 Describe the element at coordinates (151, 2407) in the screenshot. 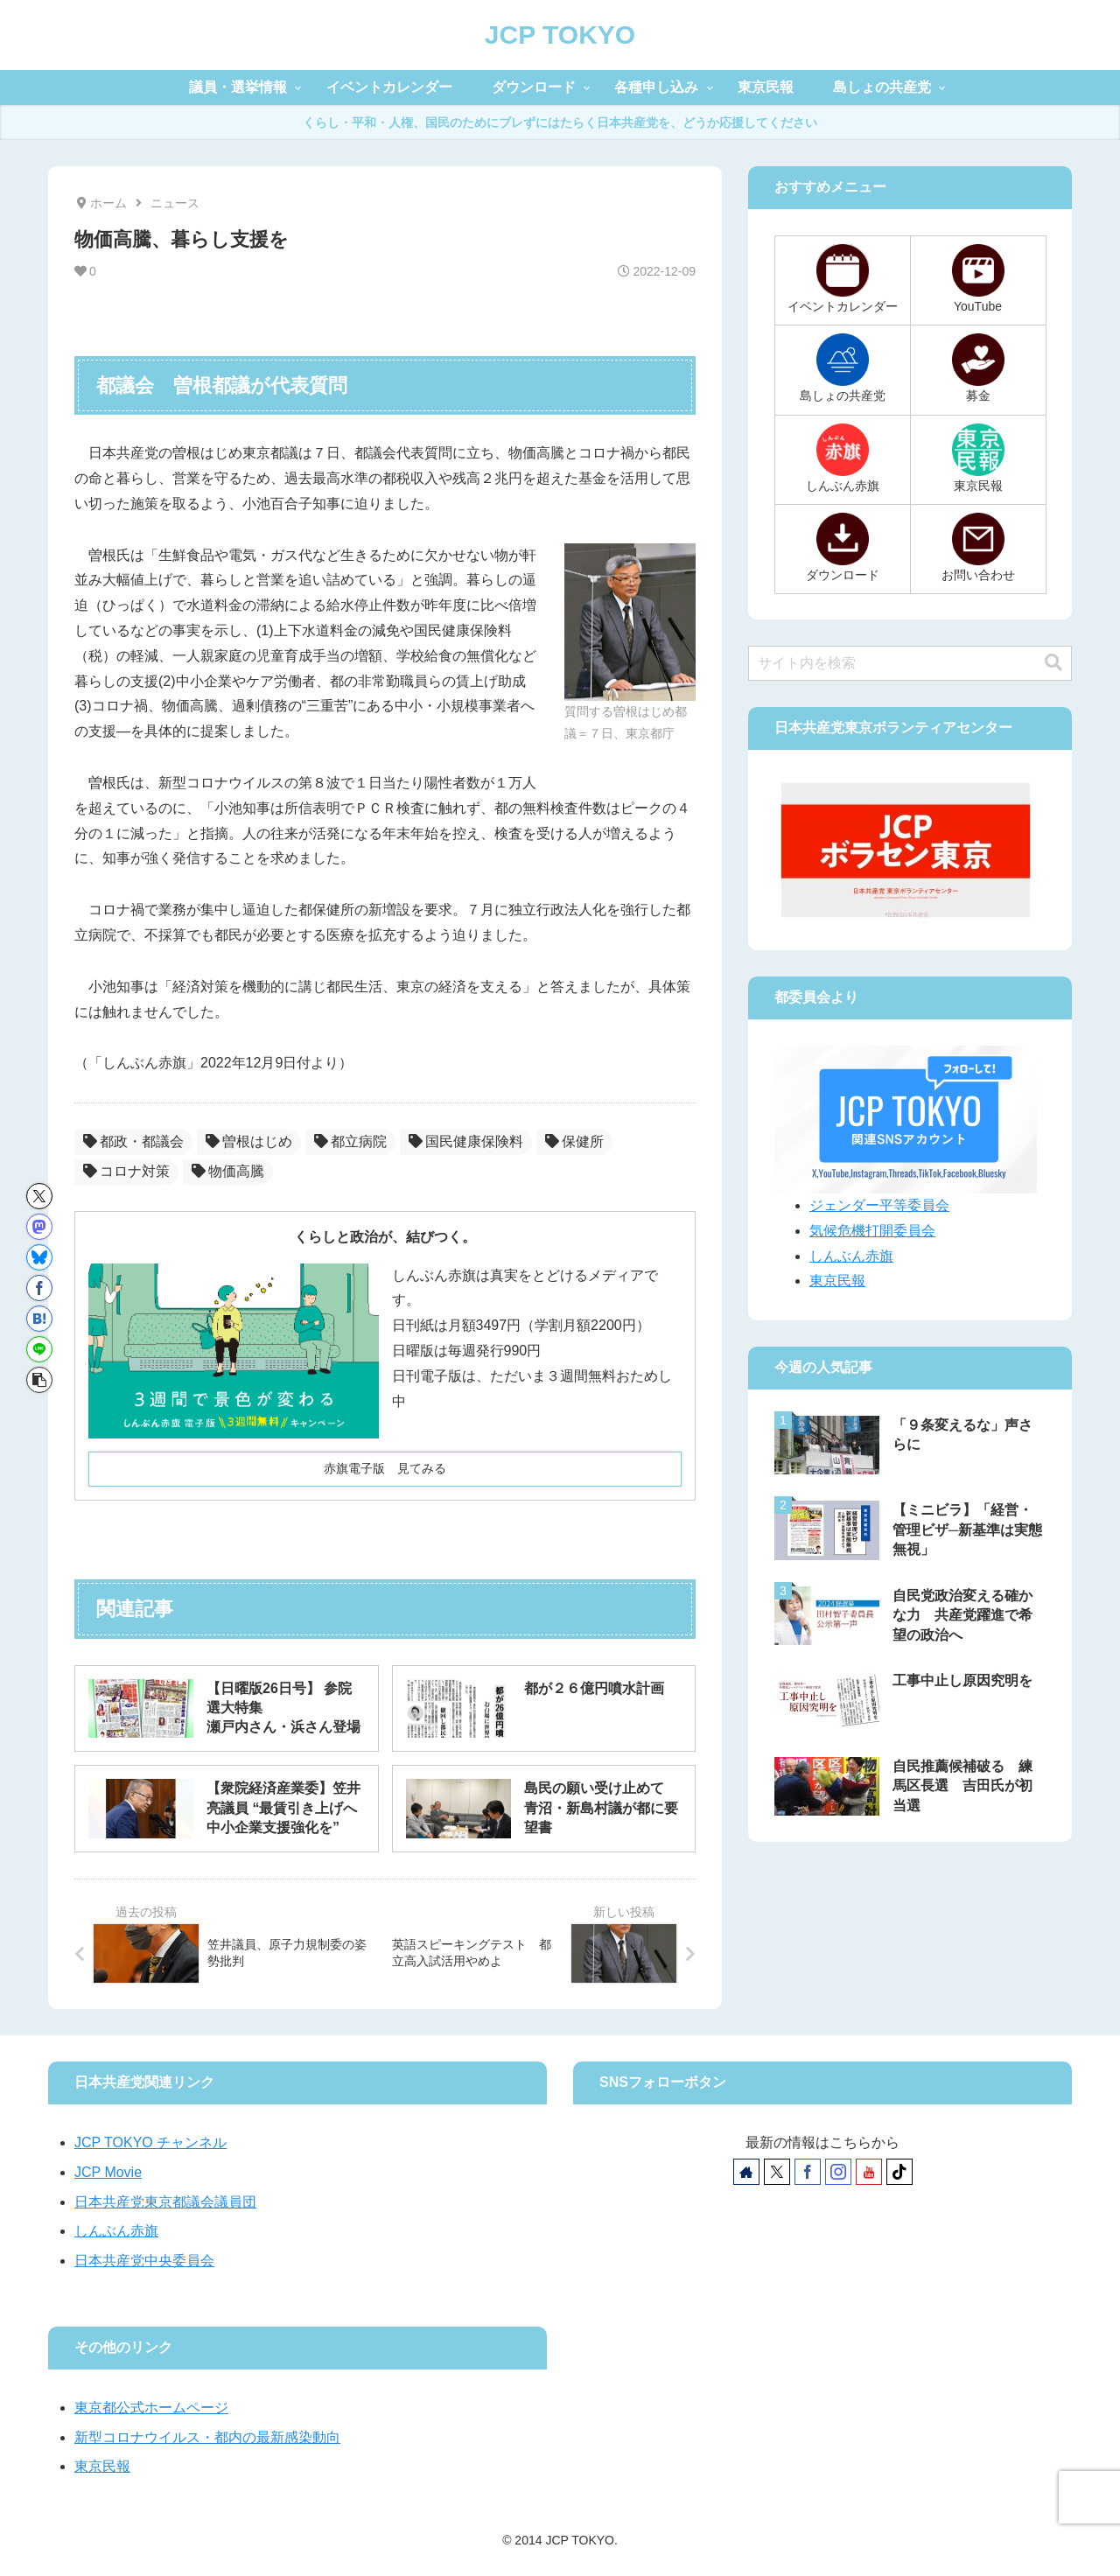

I see `東京都公式ホームページ` at that location.